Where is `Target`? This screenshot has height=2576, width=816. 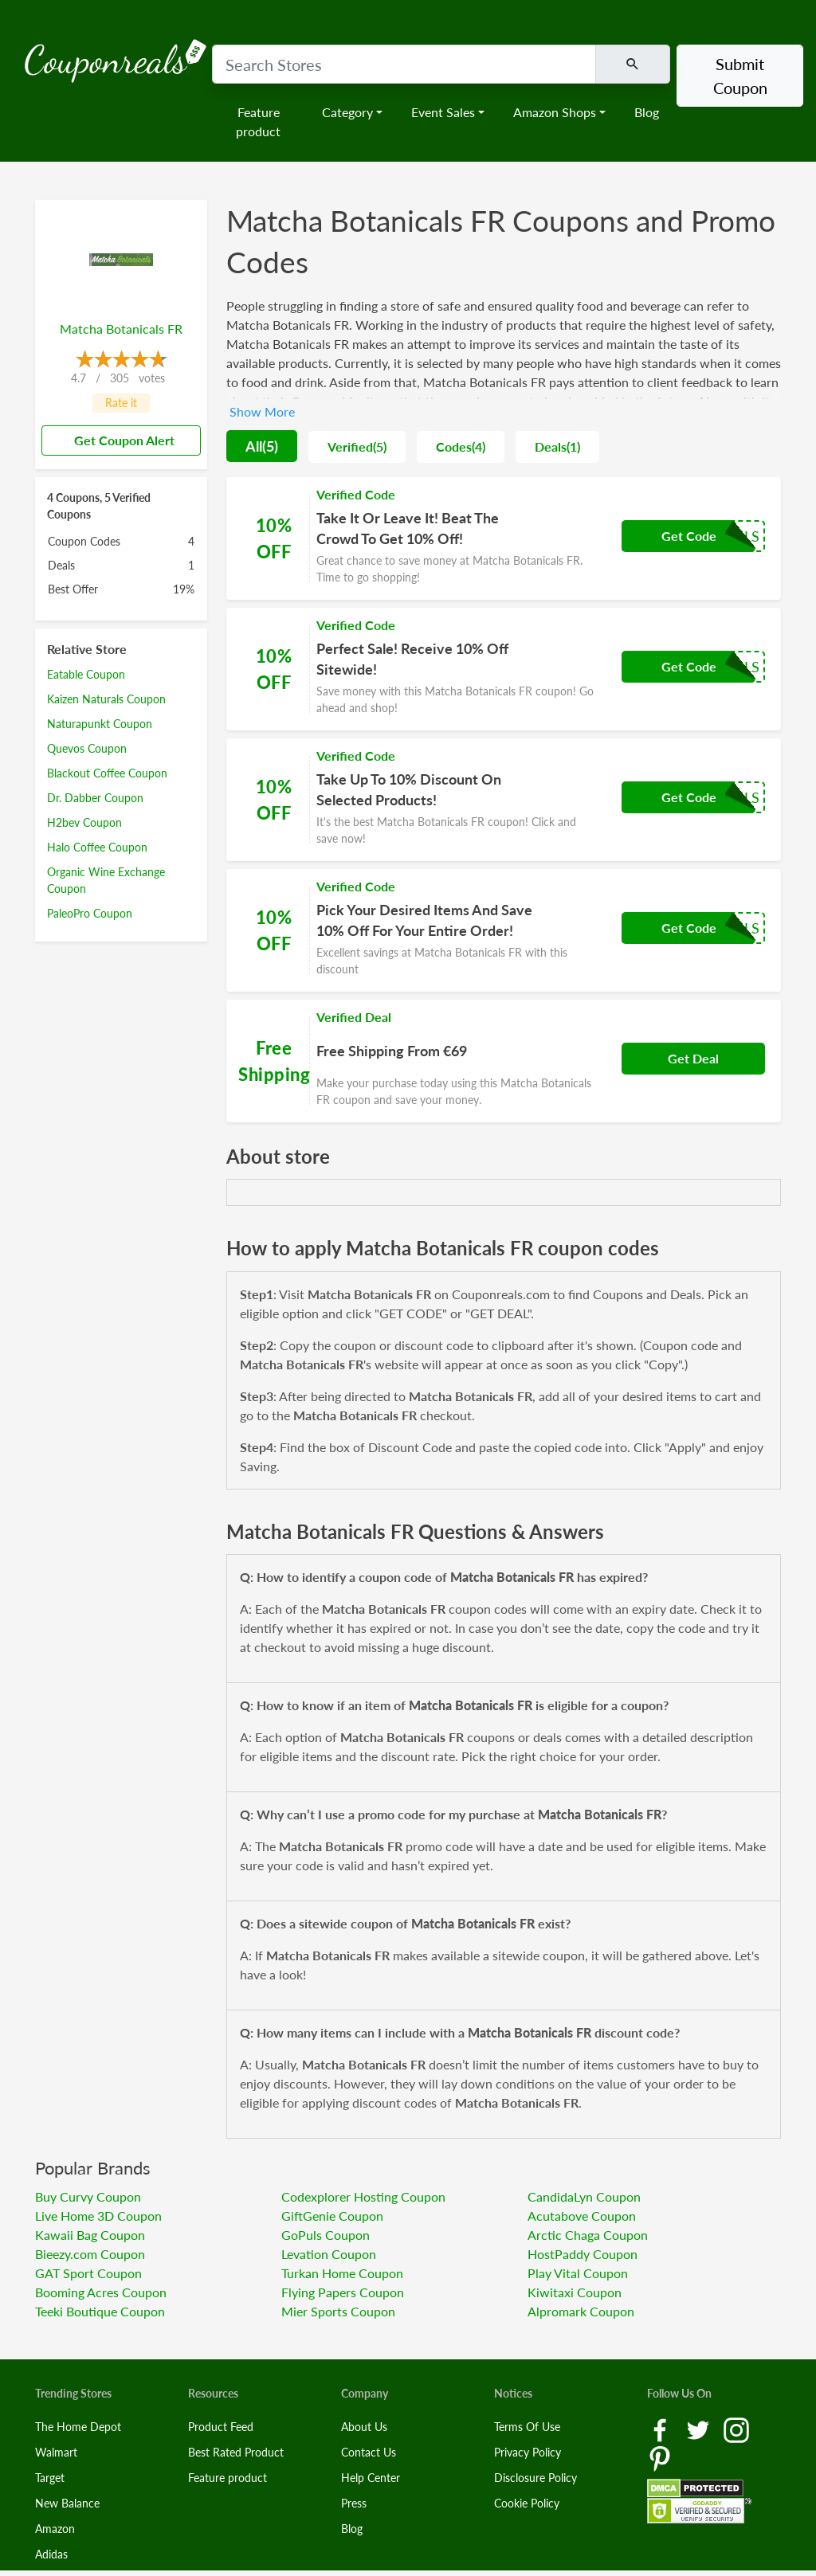 Target is located at coordinates (50, 2477).